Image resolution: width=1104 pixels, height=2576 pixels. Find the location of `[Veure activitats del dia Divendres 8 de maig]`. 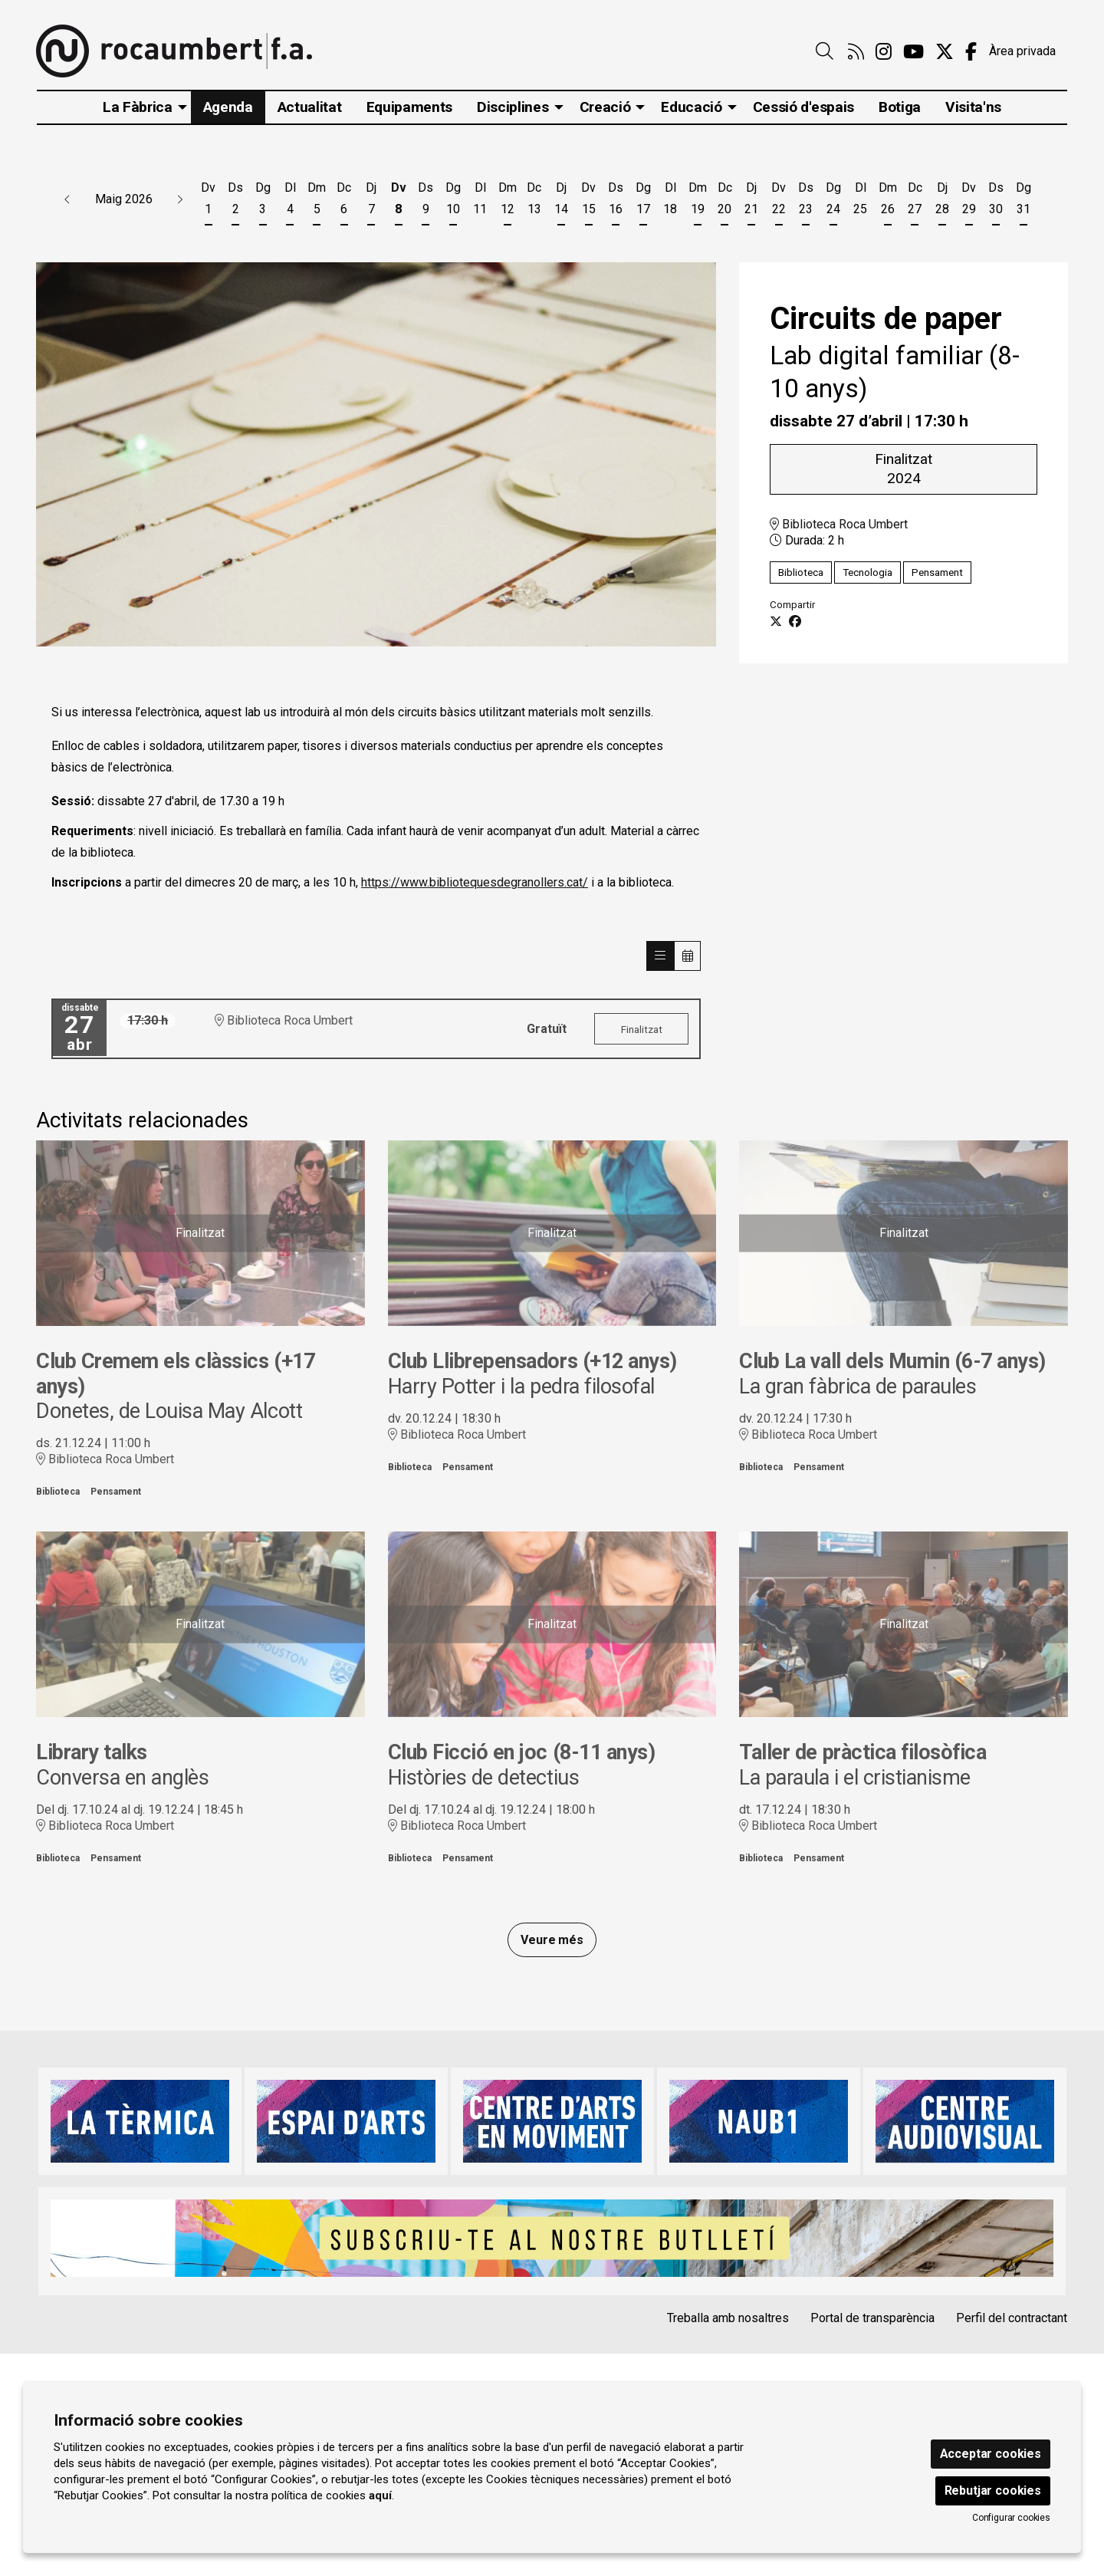

[Veure activitats del dia Divendres 8 de maig] is located at coordinates (398, 201).